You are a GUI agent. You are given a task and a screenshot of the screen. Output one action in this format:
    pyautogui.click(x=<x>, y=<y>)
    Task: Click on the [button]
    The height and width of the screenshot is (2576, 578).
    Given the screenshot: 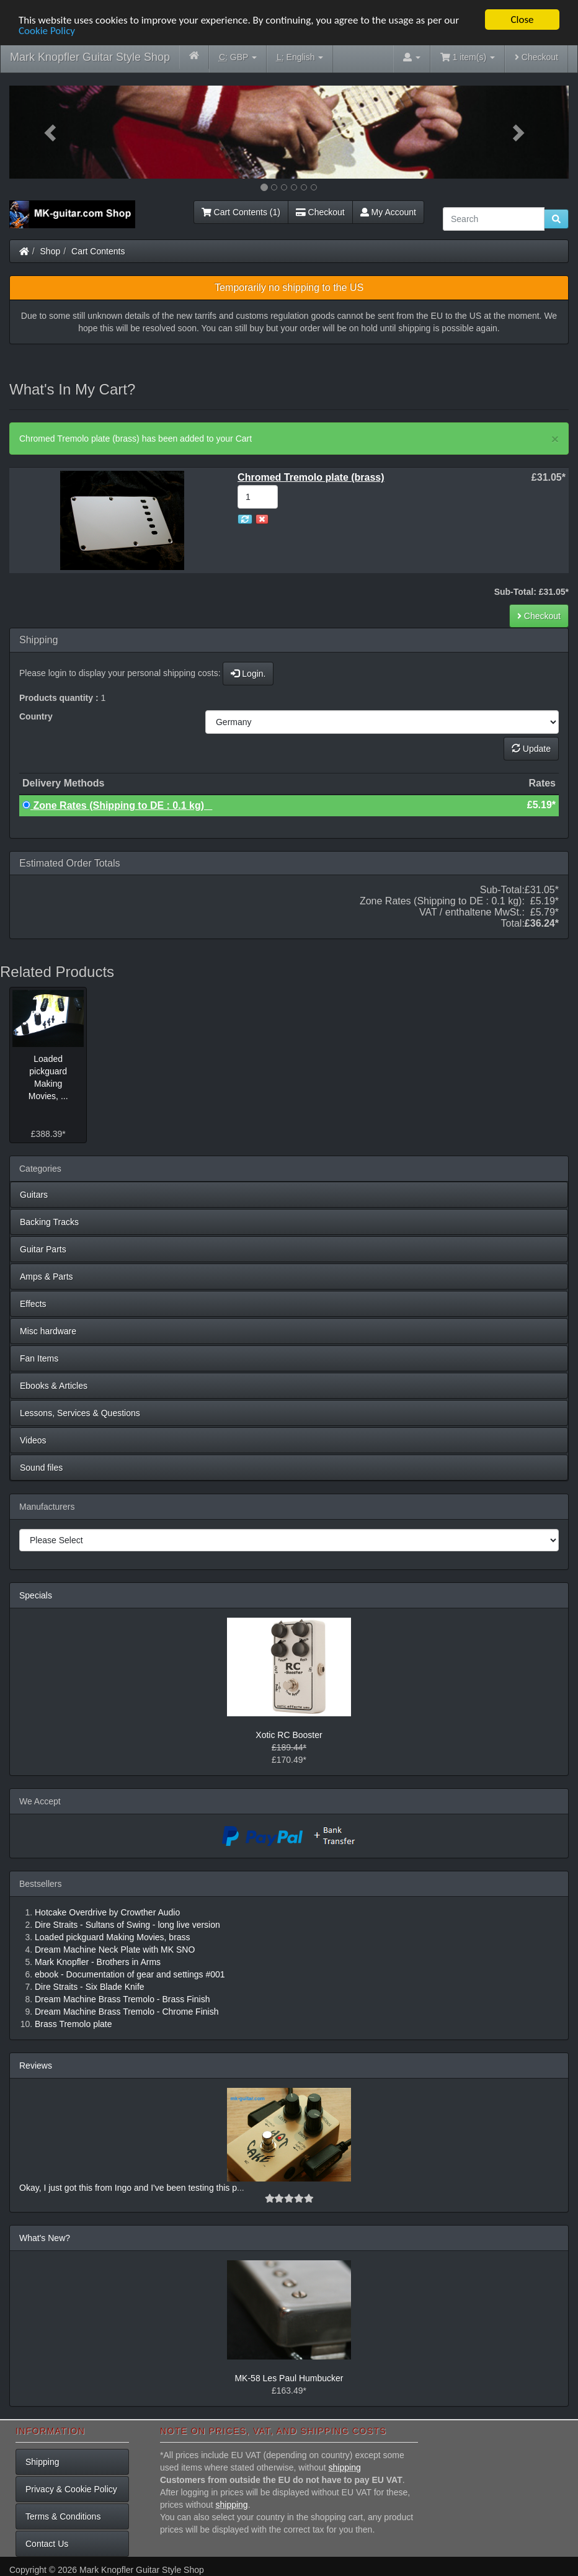 What is the action you would take?
    pyautogui.click(x=51, y=132)
    